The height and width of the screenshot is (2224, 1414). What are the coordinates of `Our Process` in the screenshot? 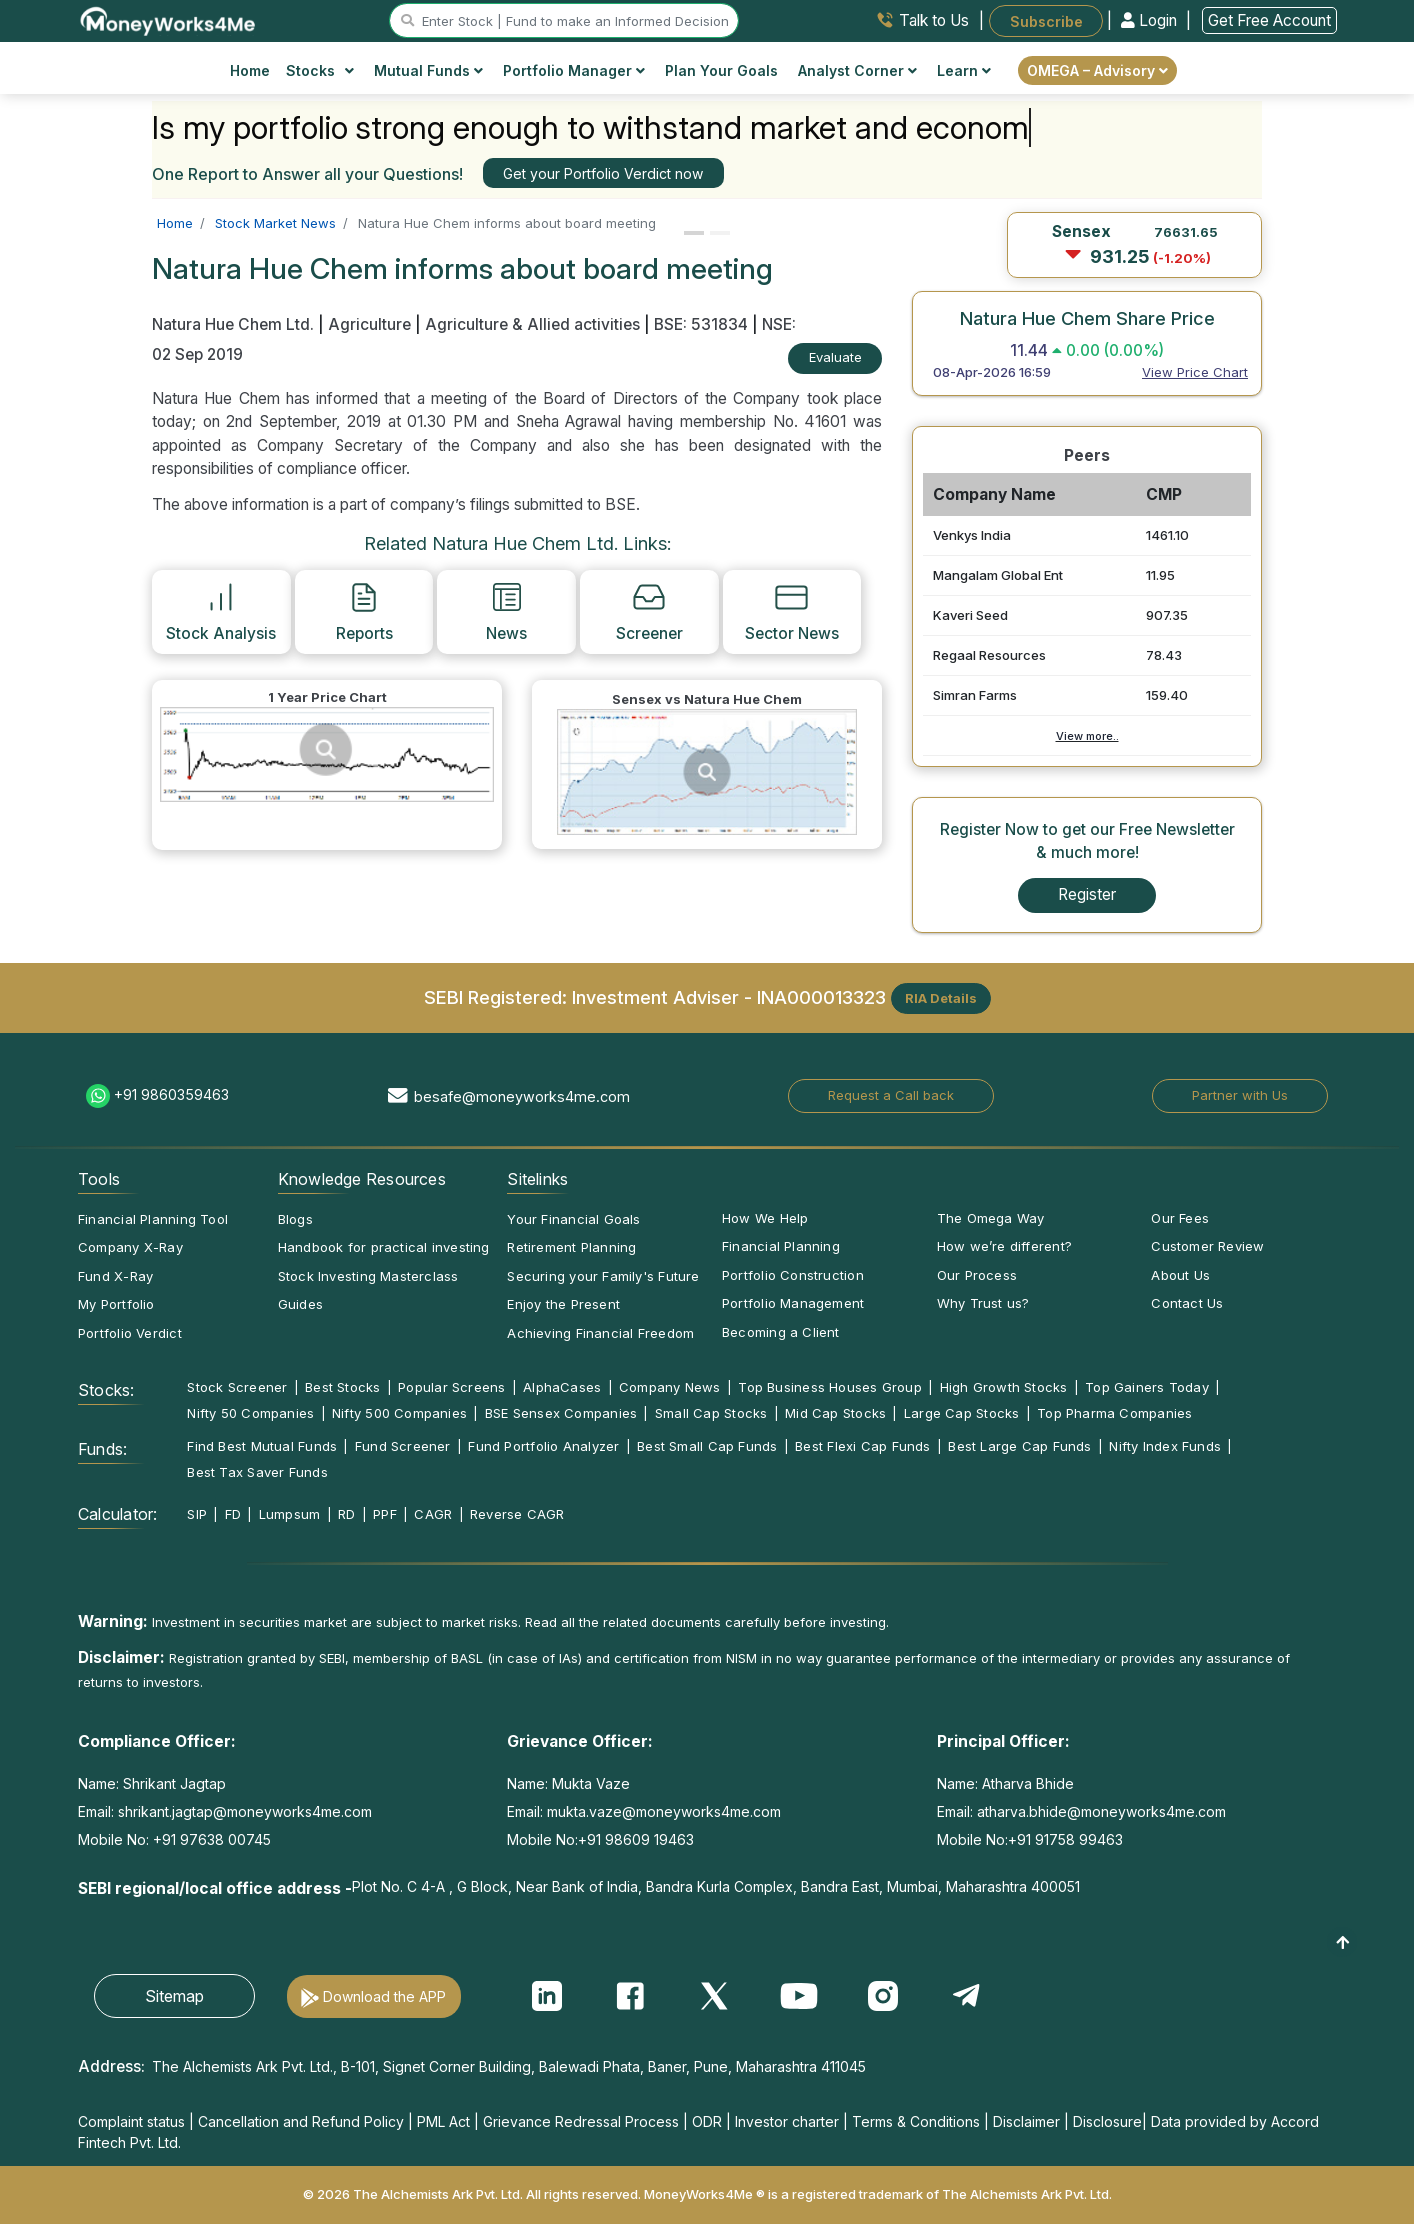 It's located at (977, 1275).